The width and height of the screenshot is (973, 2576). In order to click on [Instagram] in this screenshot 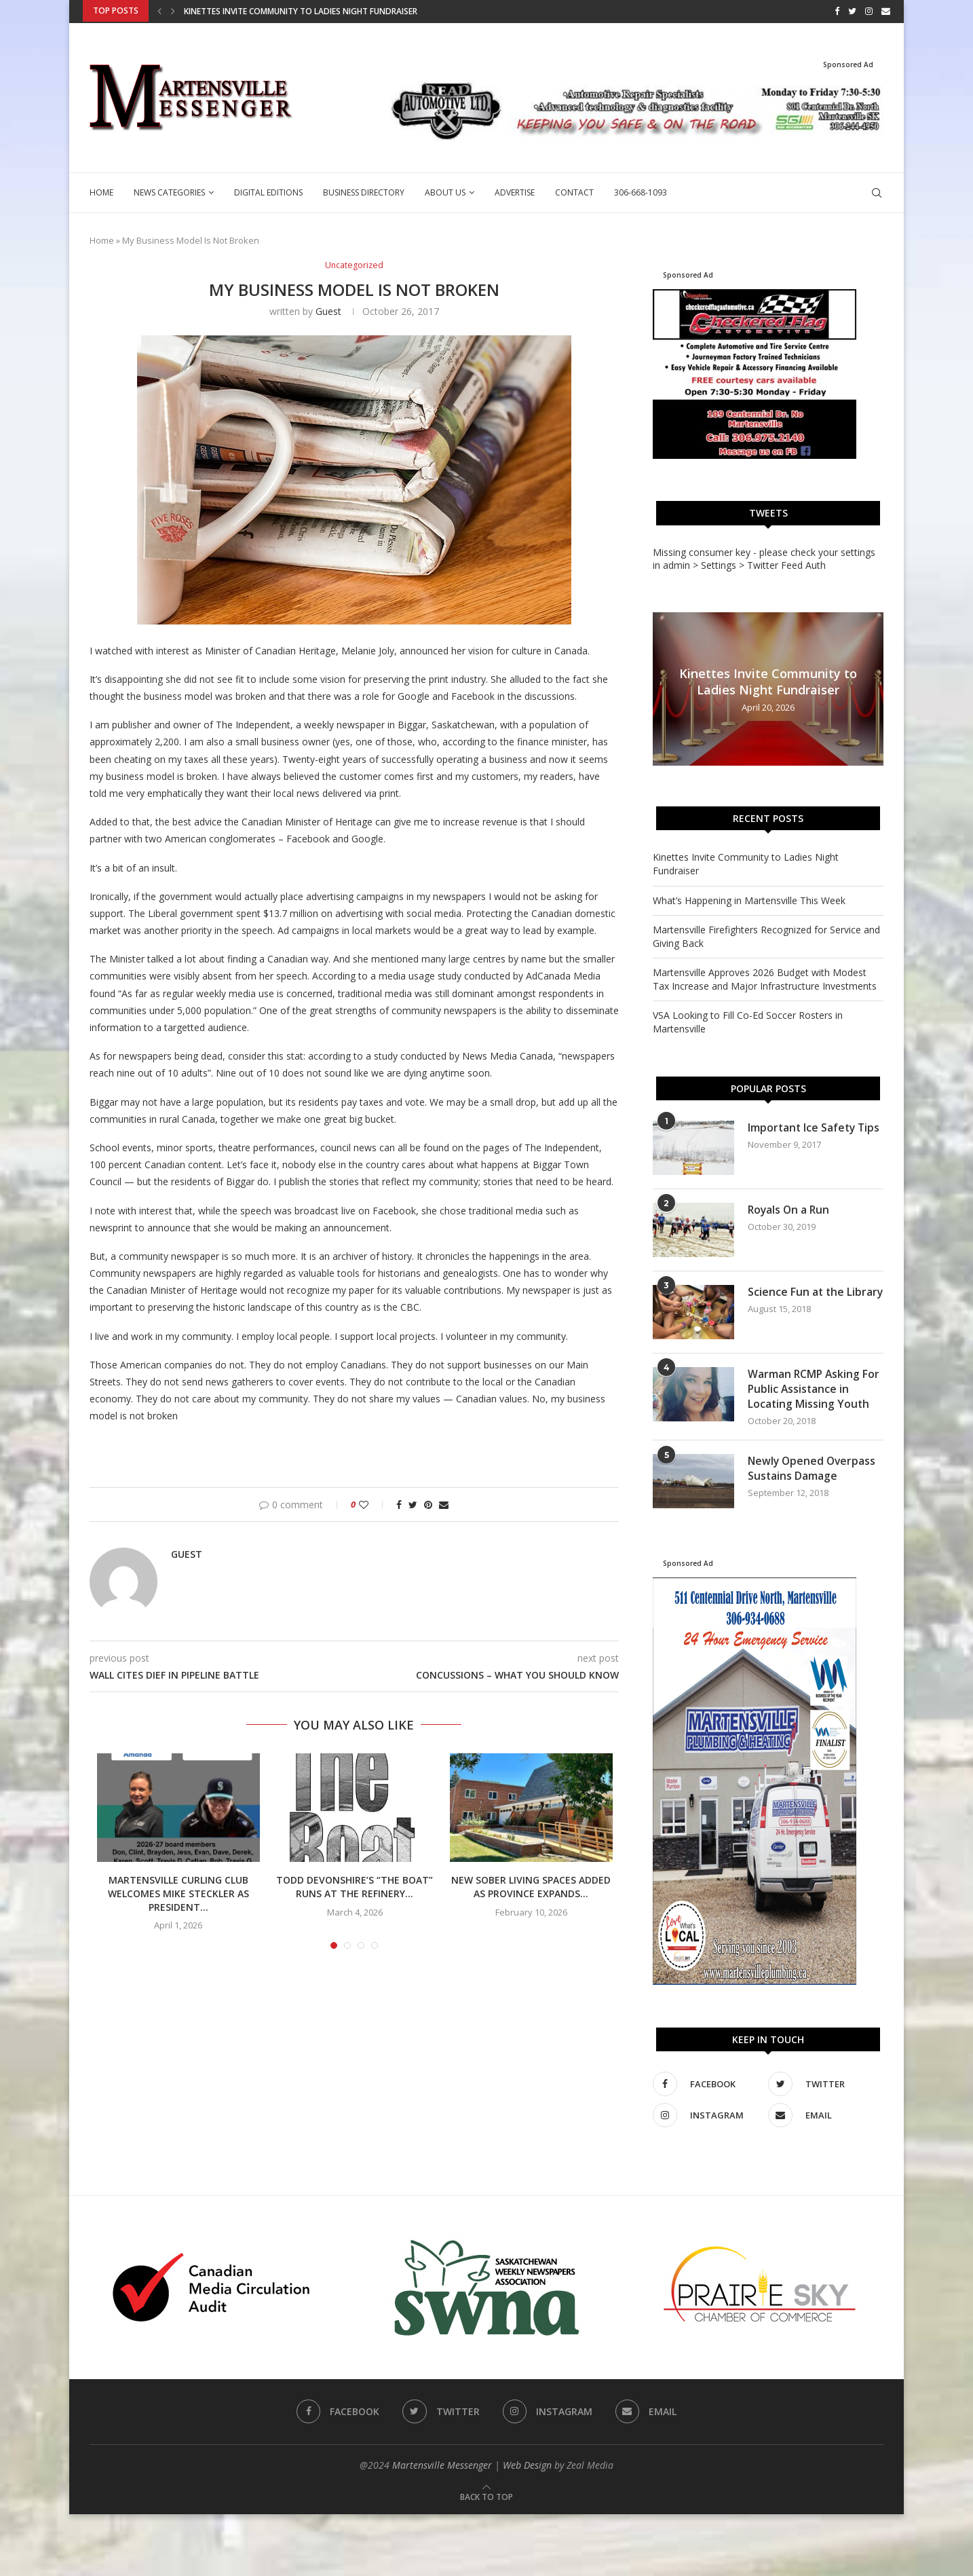, I will do `click(869, 11)`.